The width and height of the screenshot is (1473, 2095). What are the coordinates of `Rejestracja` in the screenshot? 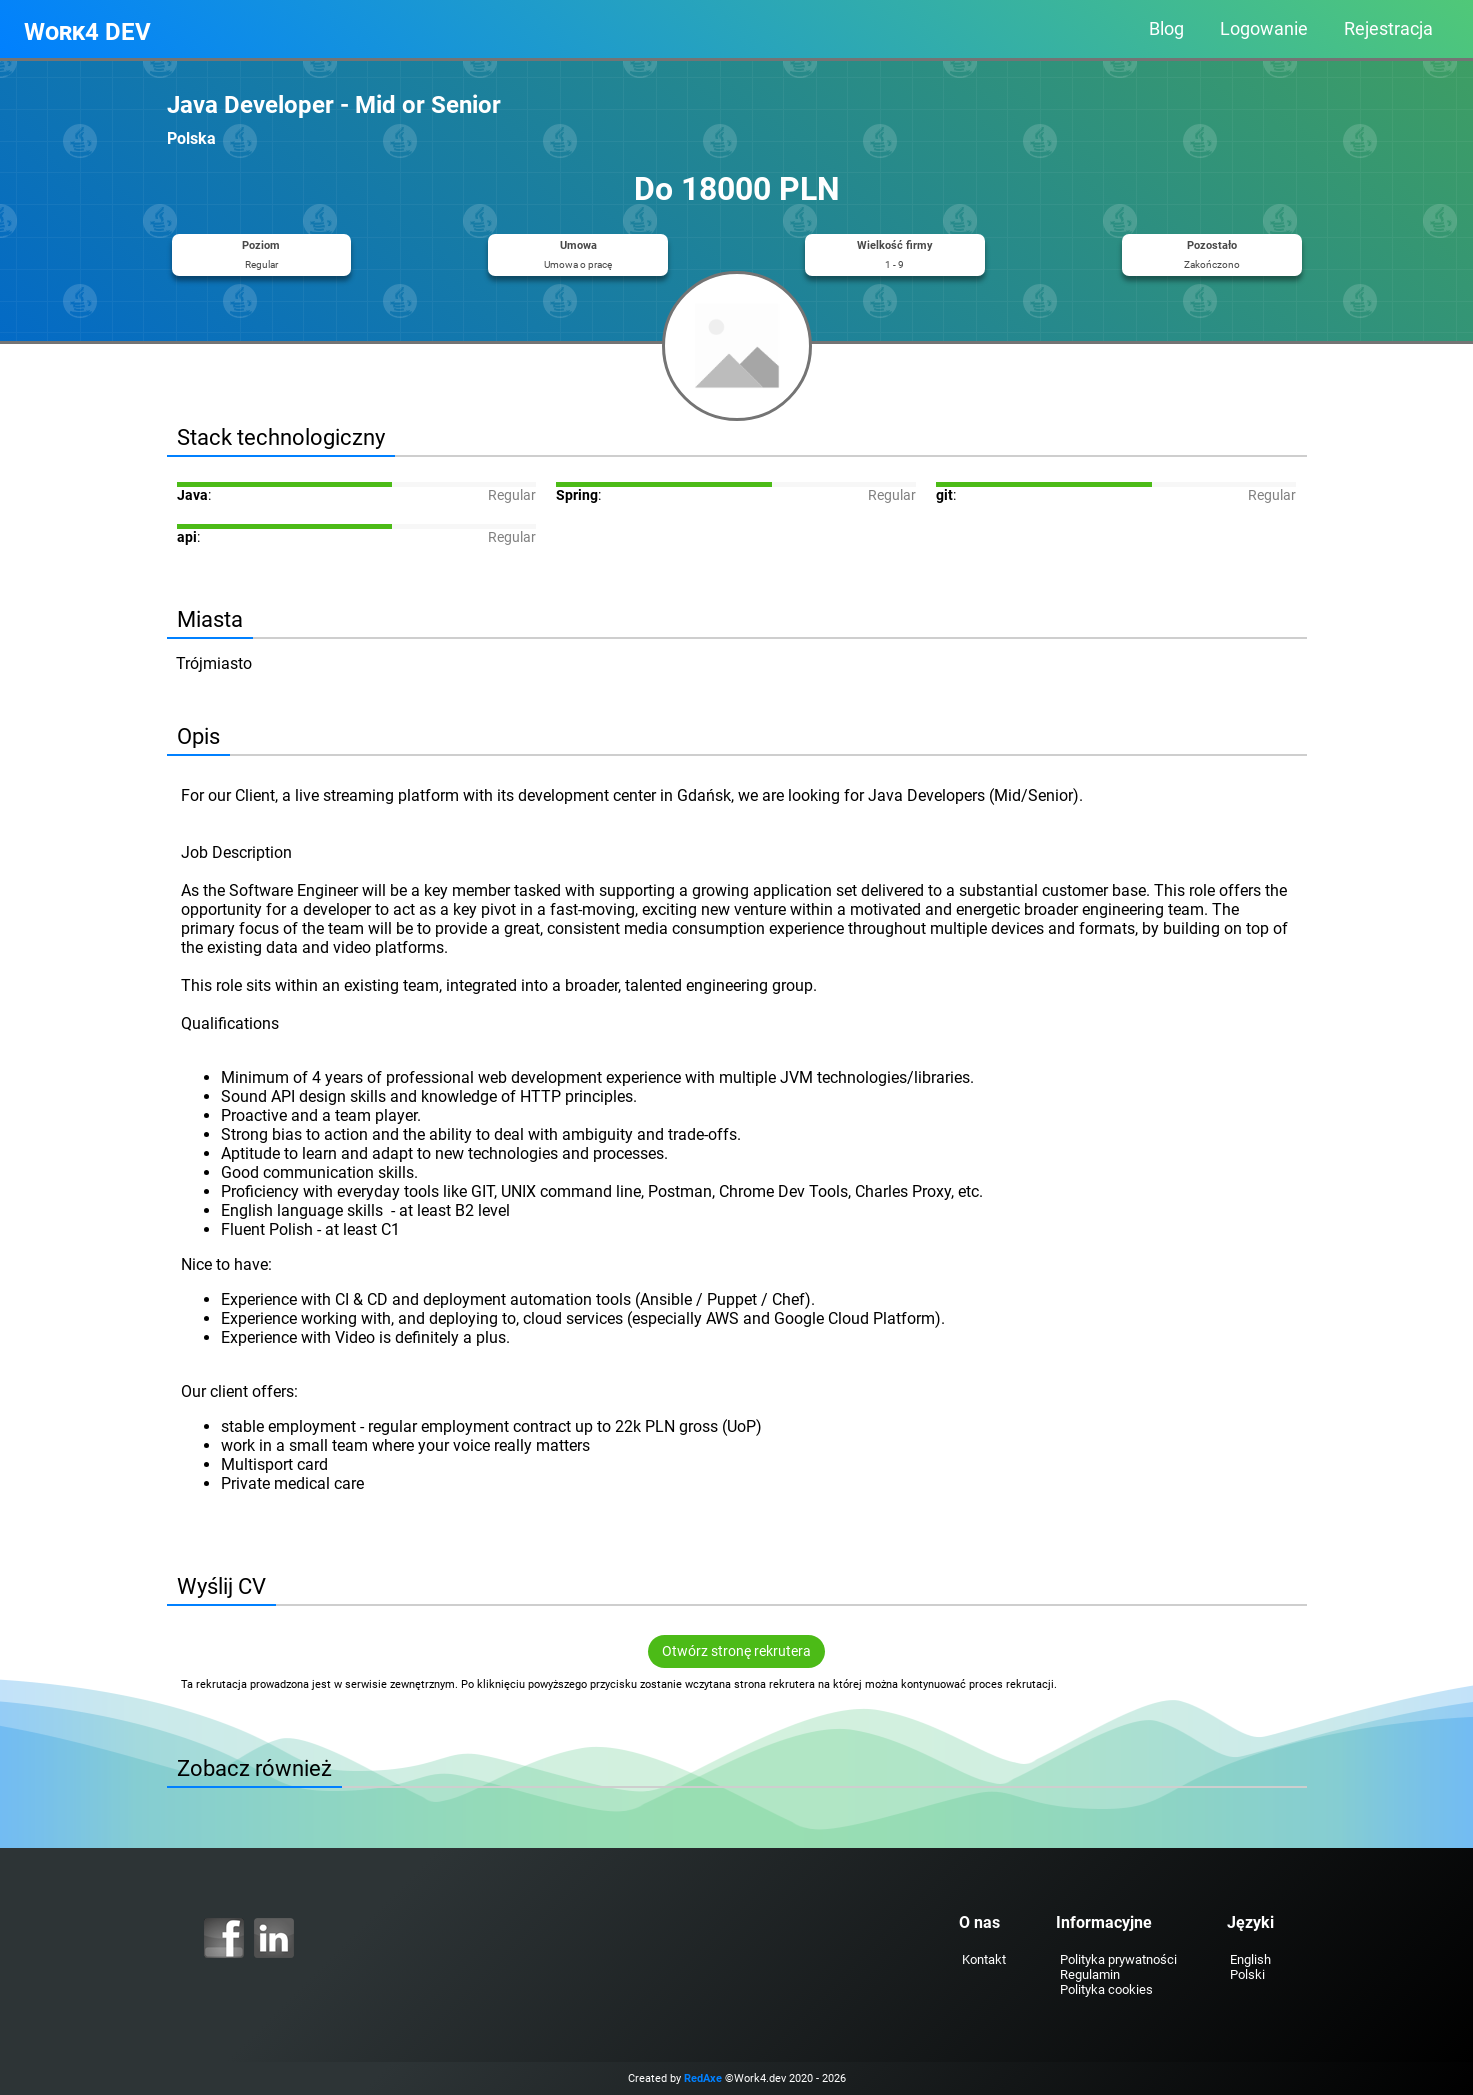 It's located at (1388, 29).